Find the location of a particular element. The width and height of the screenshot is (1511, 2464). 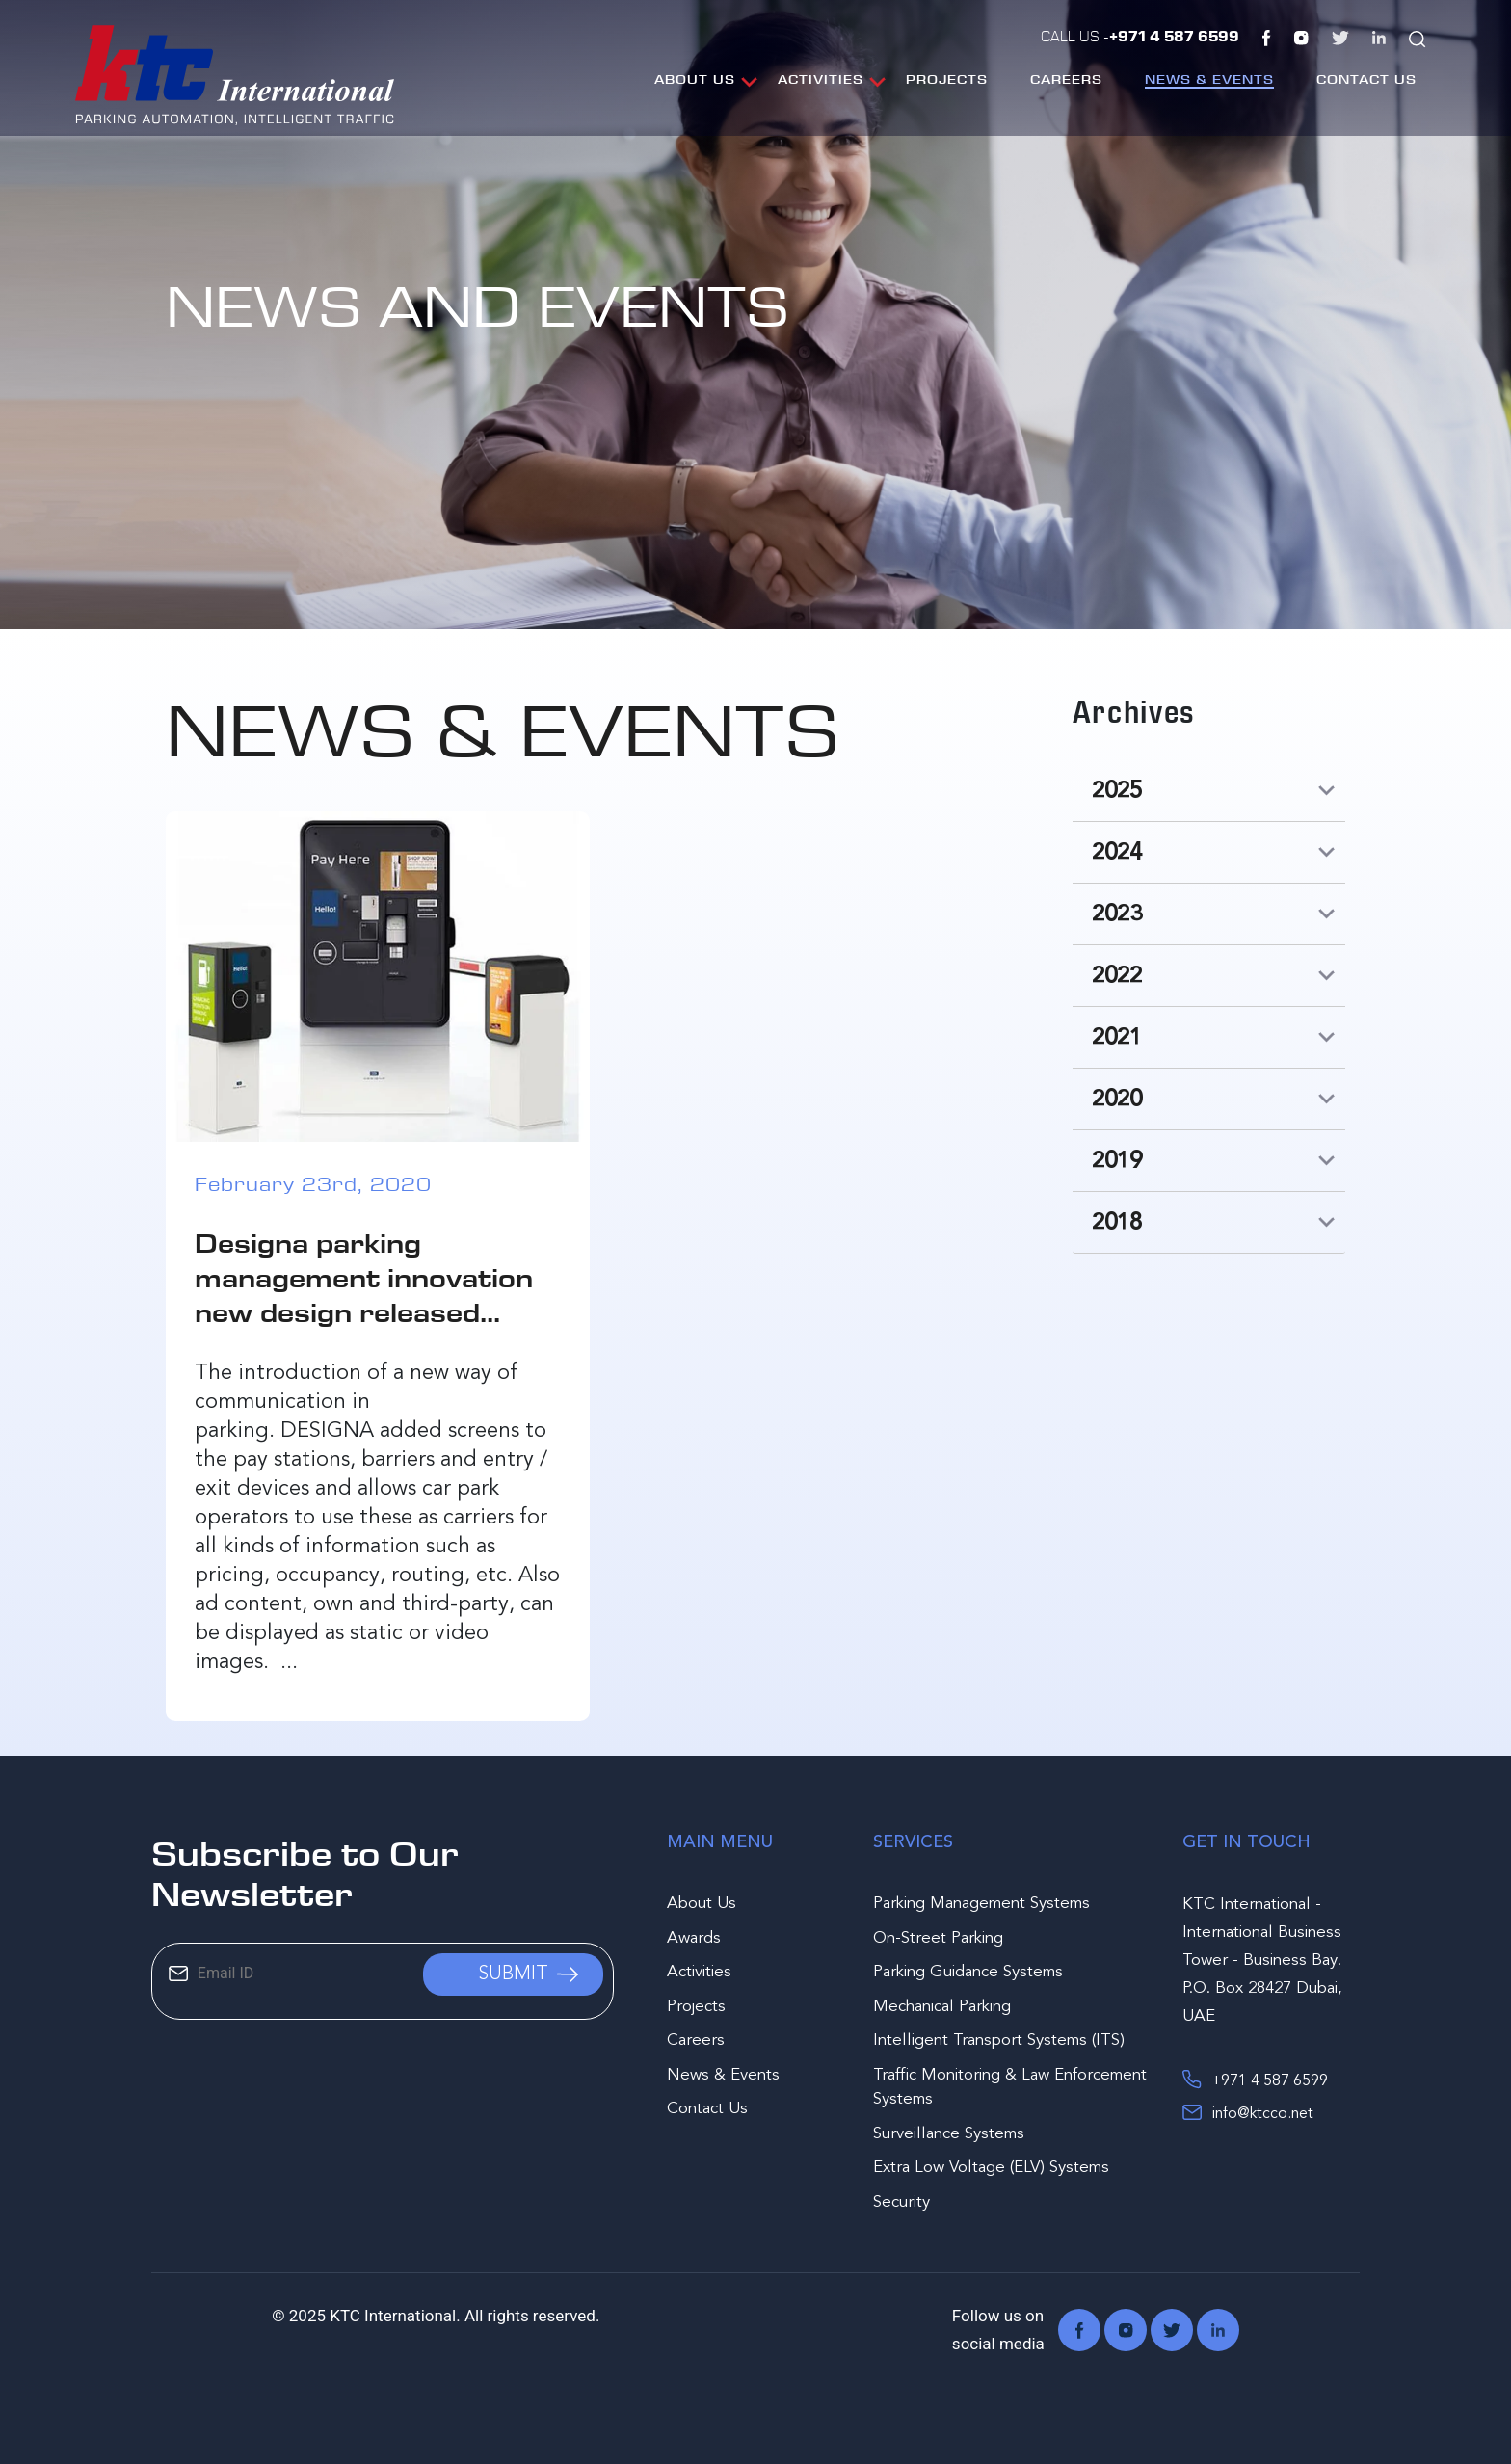

Security is located at coordinates (901, 2202).